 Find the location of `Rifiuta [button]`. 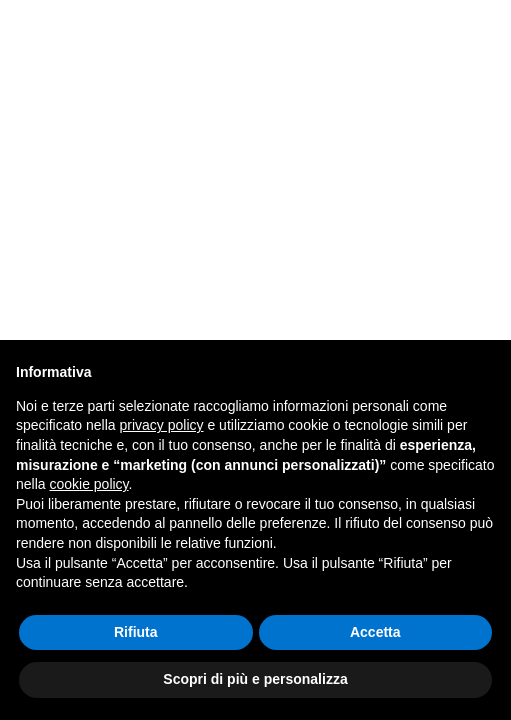

Rifiuta [button] is located at coordinates (136, 632).